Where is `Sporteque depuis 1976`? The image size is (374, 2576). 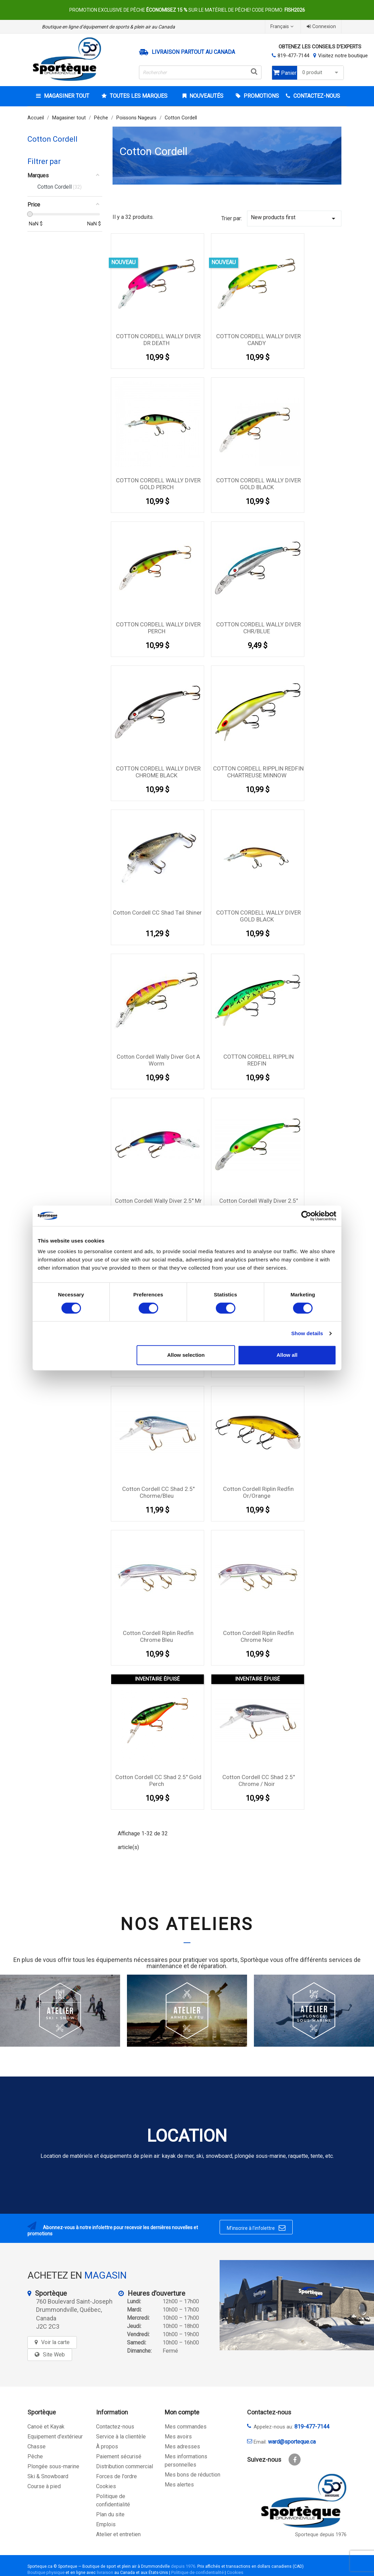
Sporteque depuis 1976 is located at coordinates (321, 2535).